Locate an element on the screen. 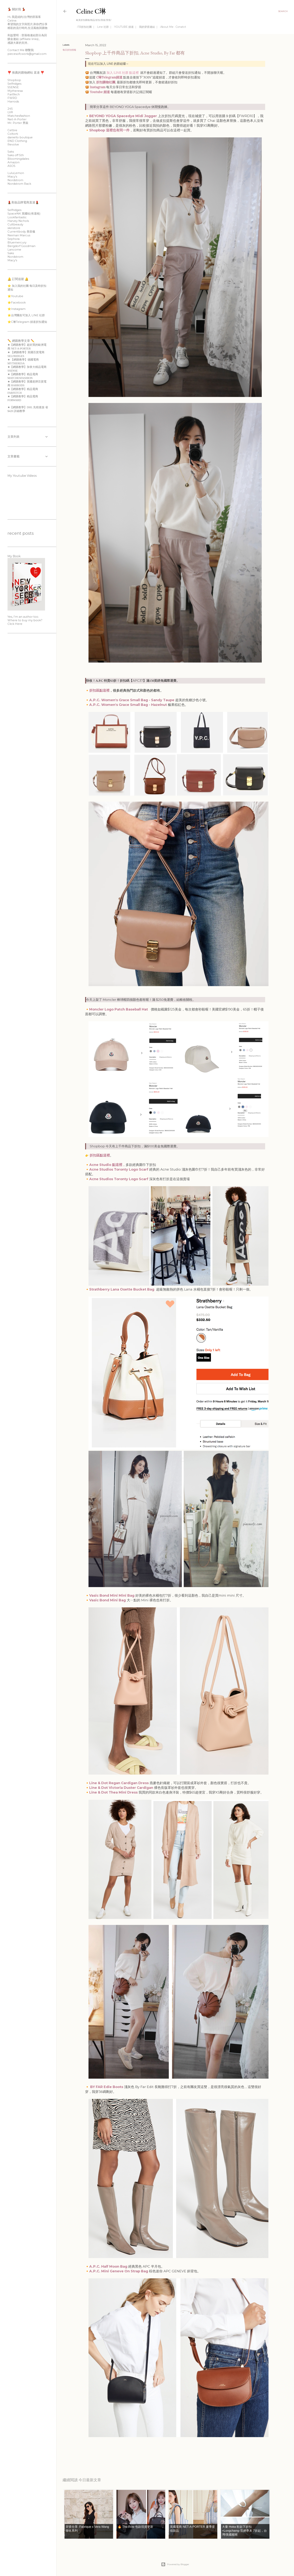  FB折扣社團 ｜ is located at coordinates (85, 27).